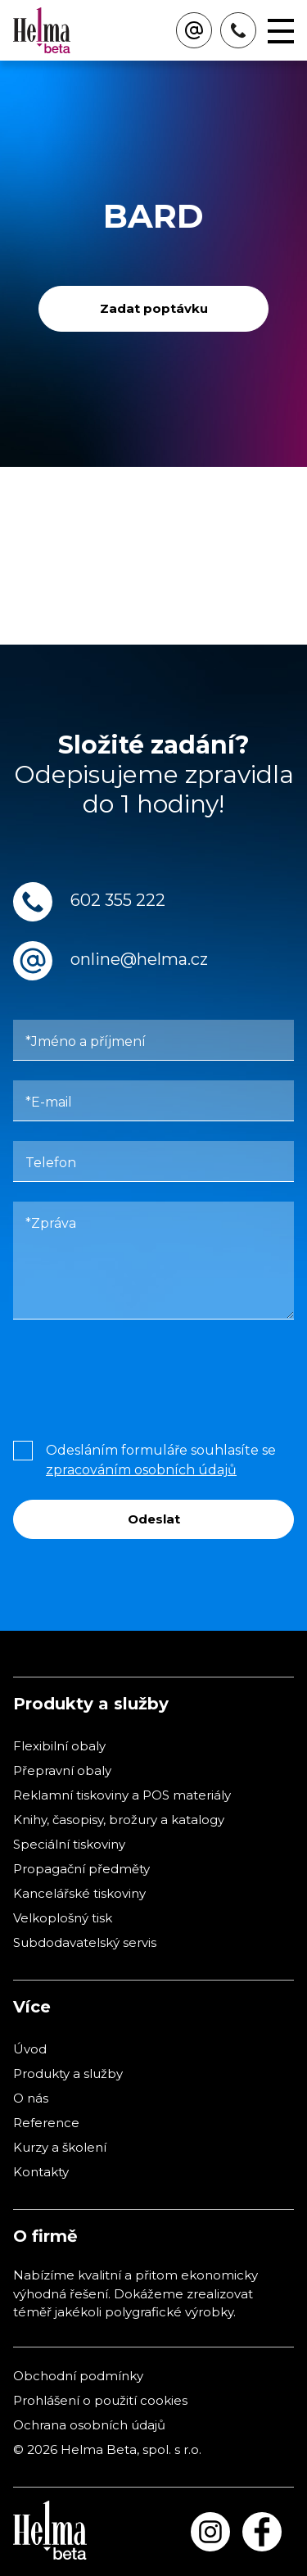  What do you see at coordinates (62, 1770) in the screenshot?
I see `Přepravní obaly` at bounding box center [62, 1770].